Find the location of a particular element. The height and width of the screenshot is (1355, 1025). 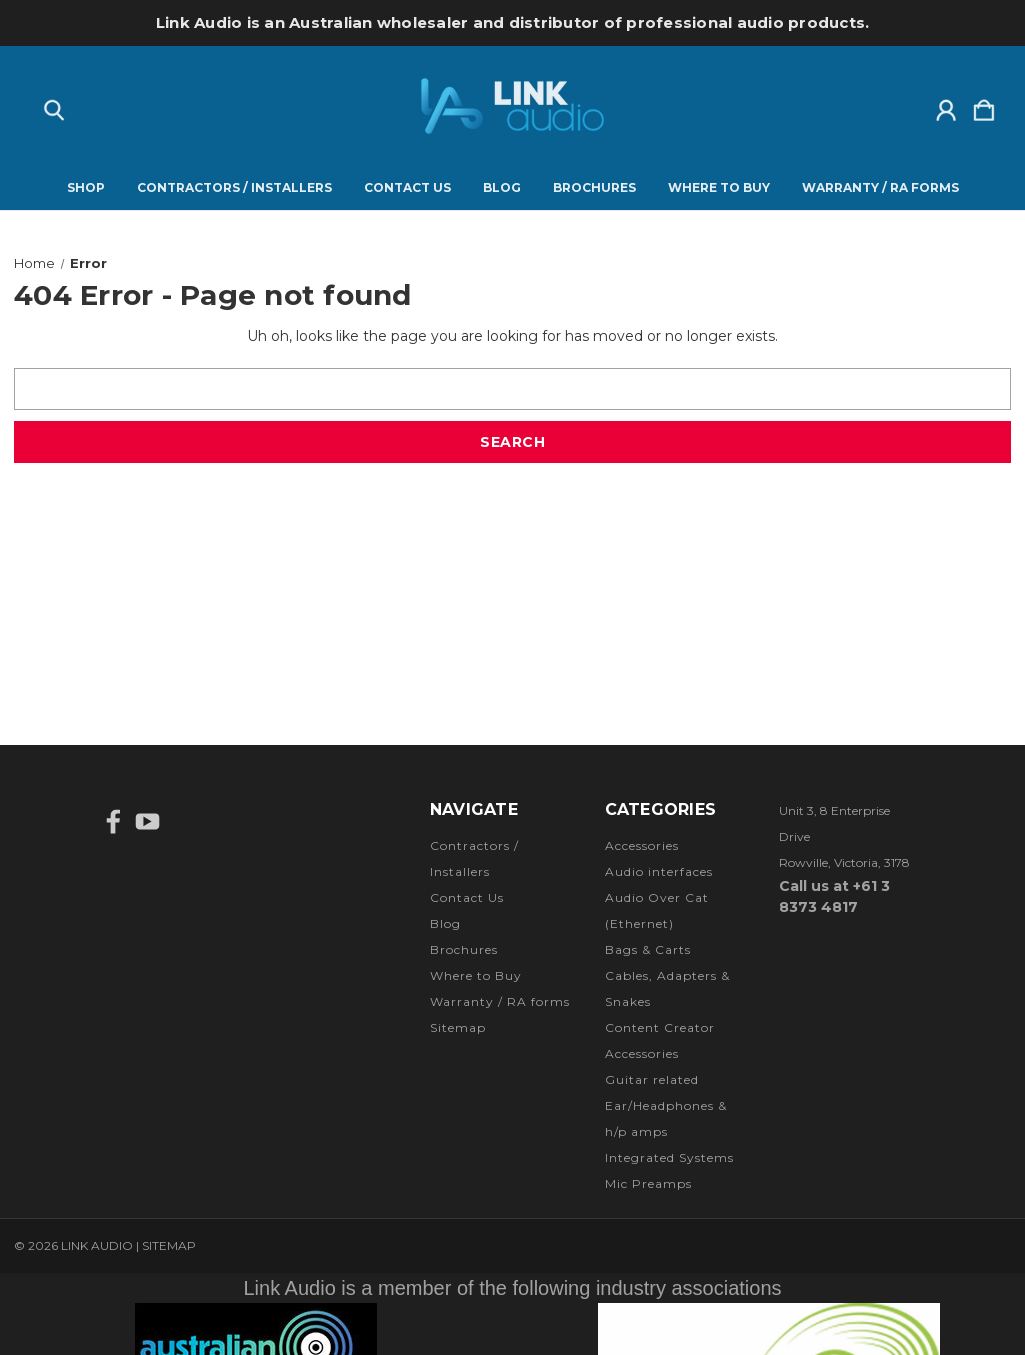

Guitar related is located at coordinates (652, 1079).